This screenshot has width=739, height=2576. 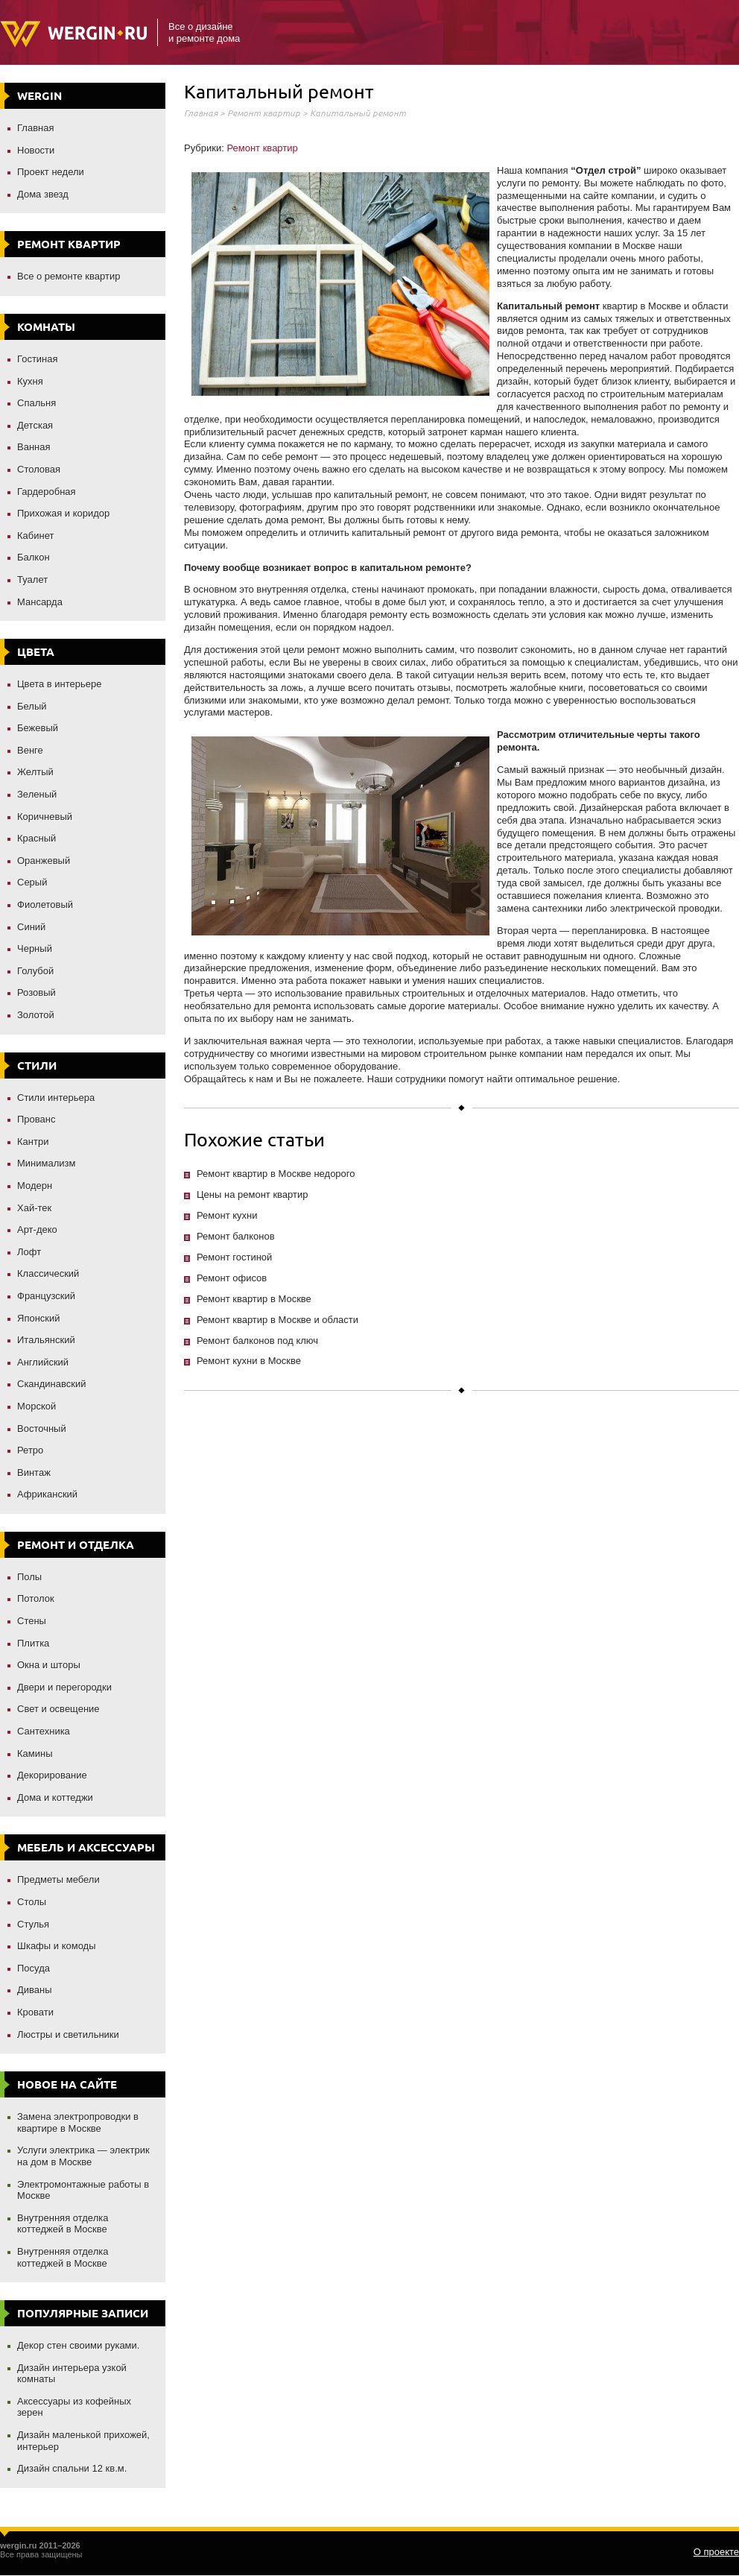 I want to click on Ремонт балконов, so click(x=236, y=1236).